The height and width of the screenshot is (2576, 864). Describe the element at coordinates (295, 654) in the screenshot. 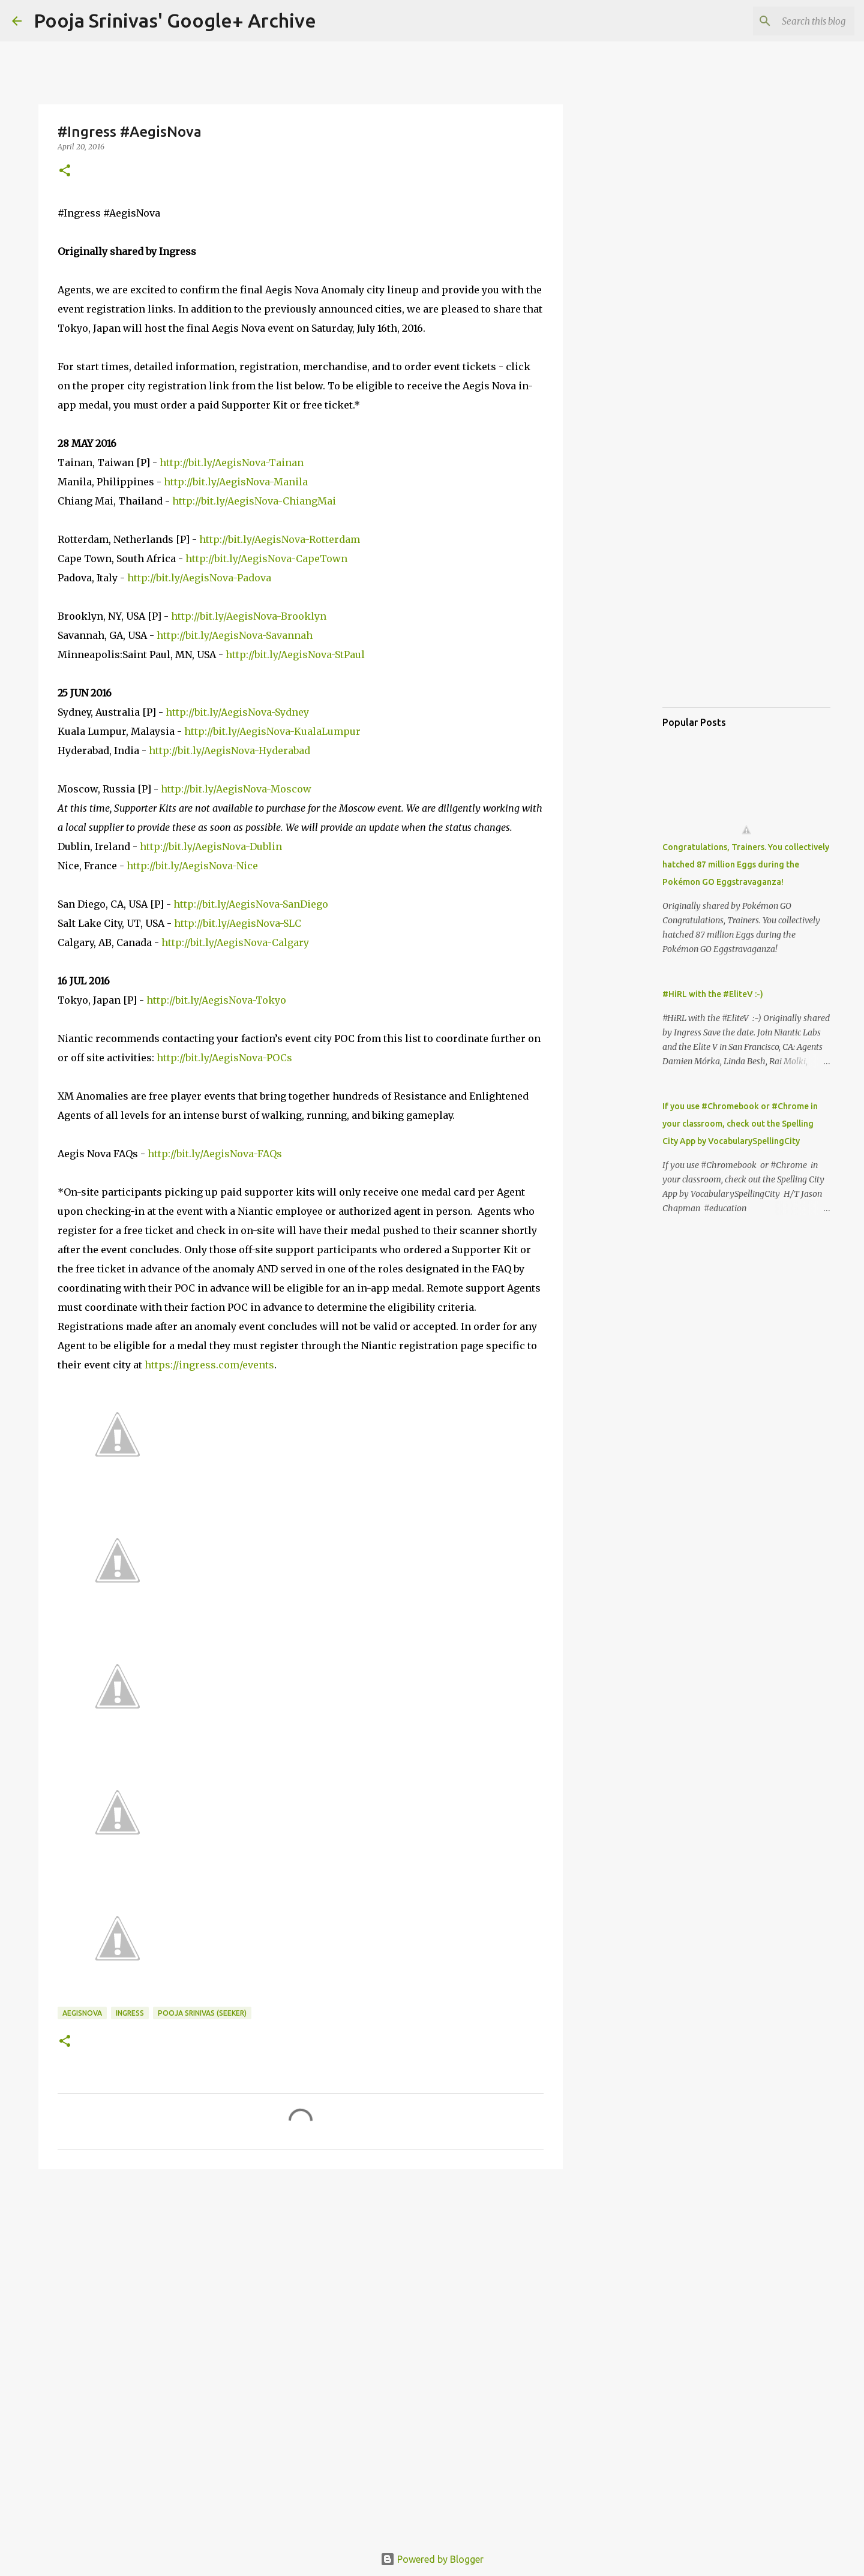

I see `http://bit.ly/AegisNova-StPaul` at that location.